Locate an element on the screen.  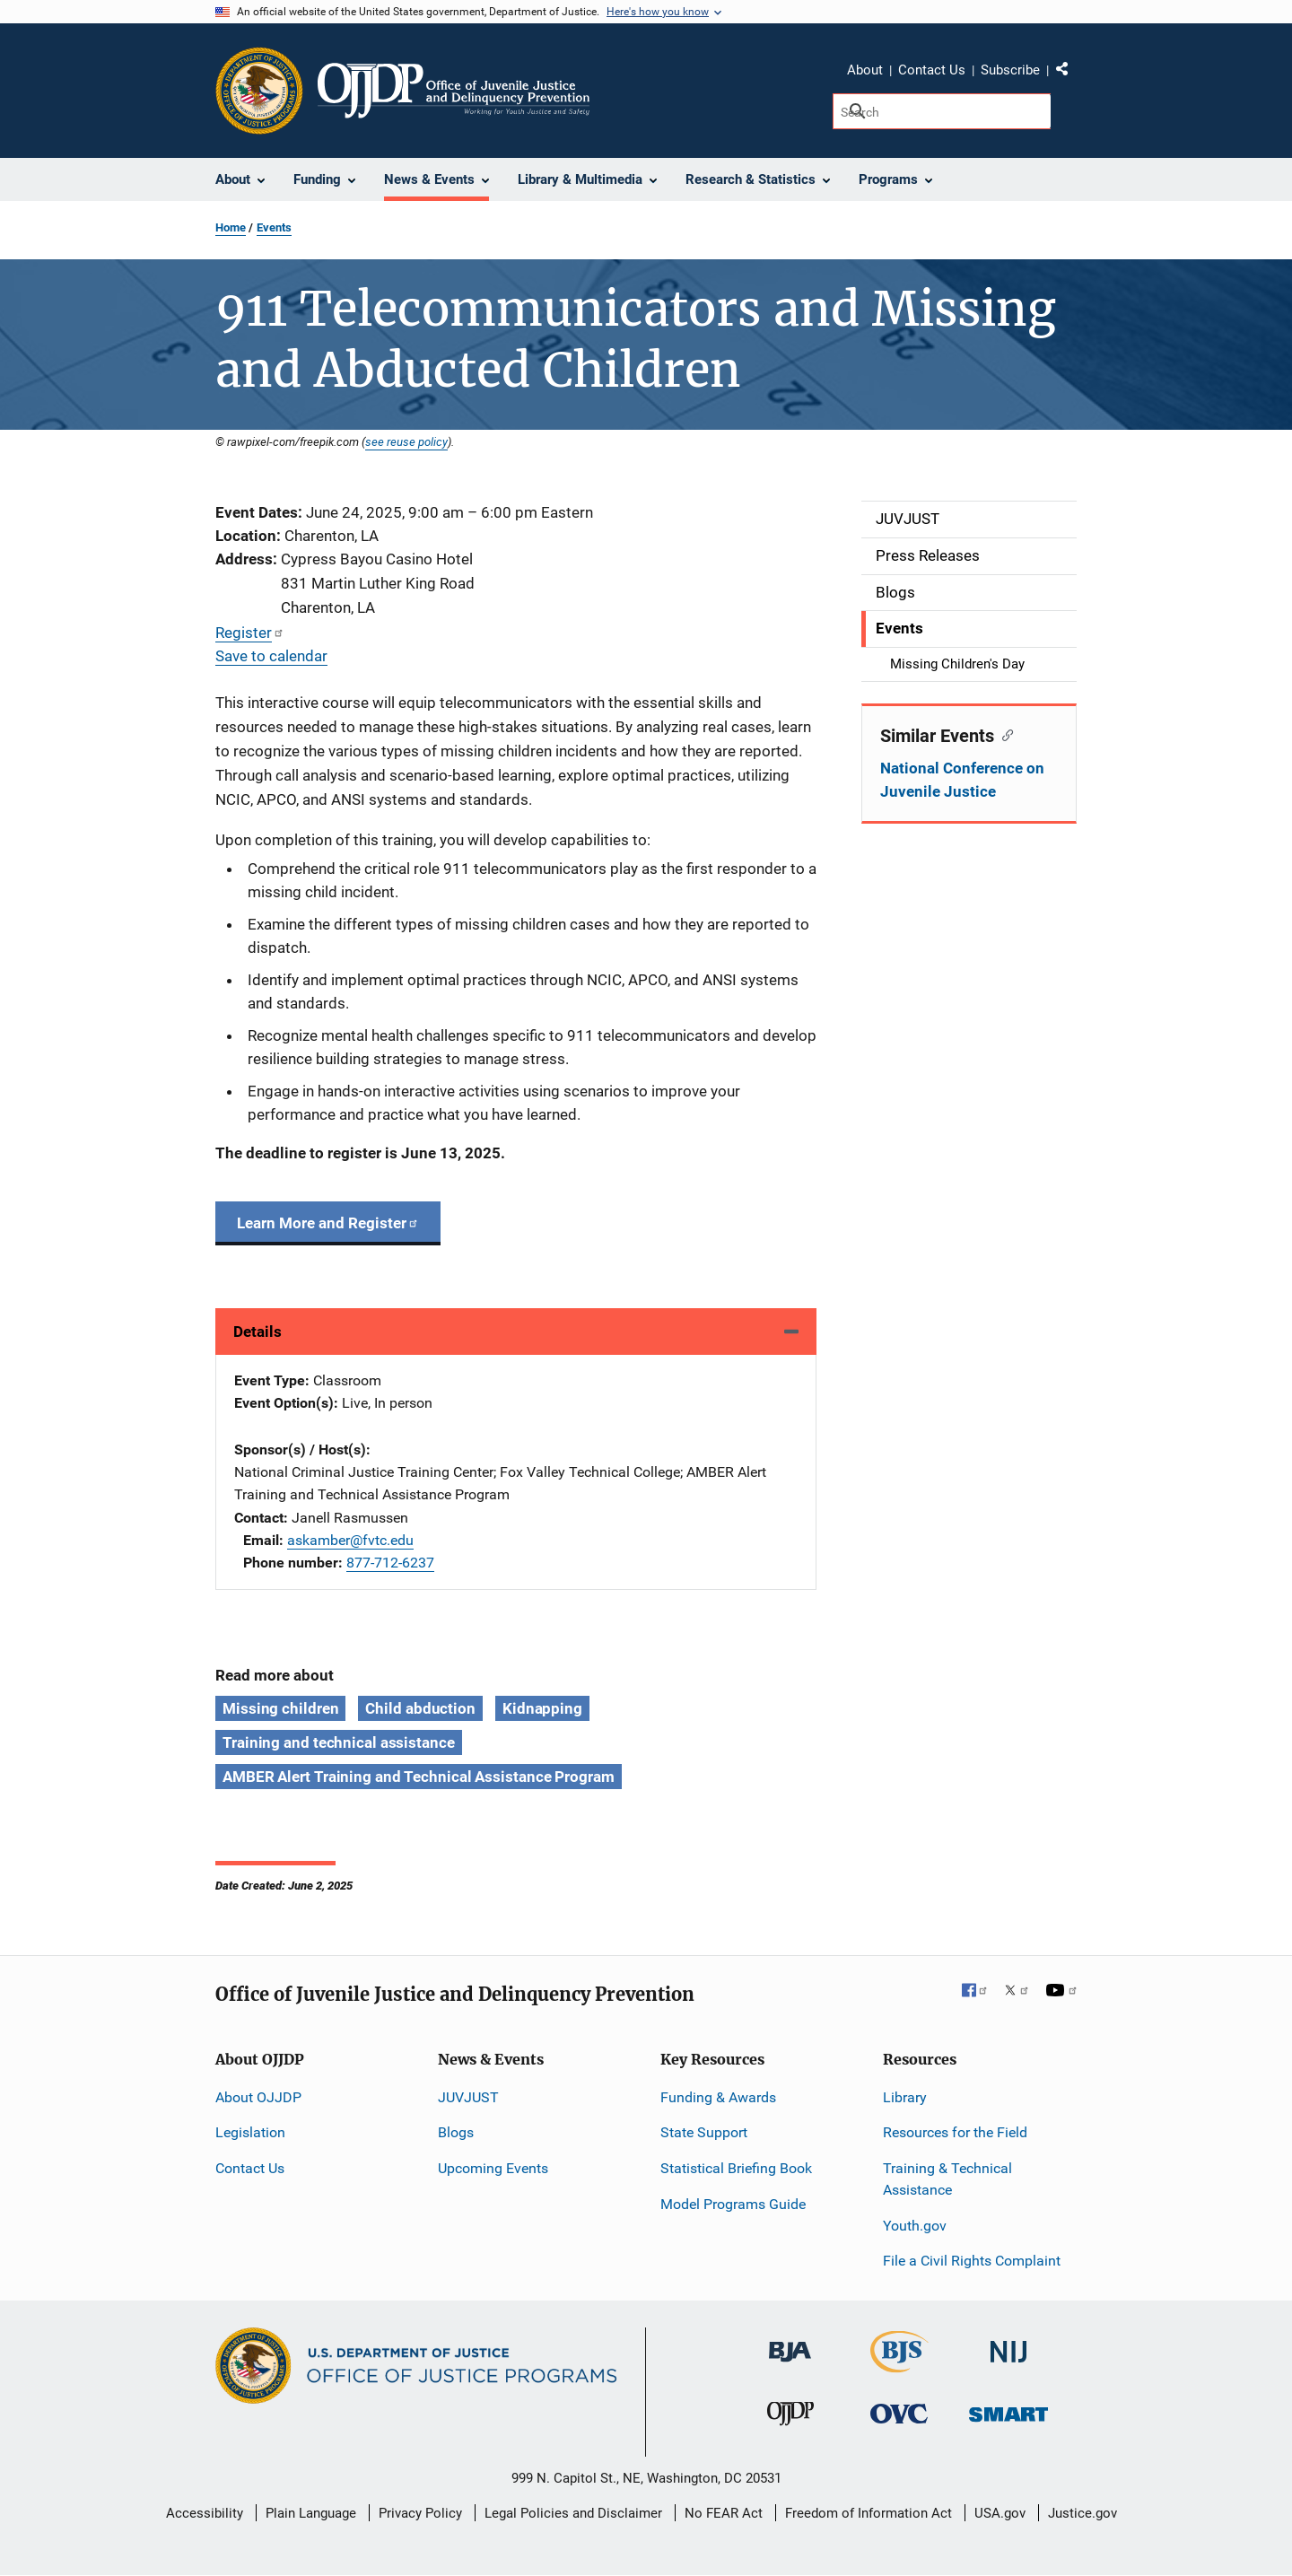
Statistical Briefing Book is located at coordinates (736, 2168).